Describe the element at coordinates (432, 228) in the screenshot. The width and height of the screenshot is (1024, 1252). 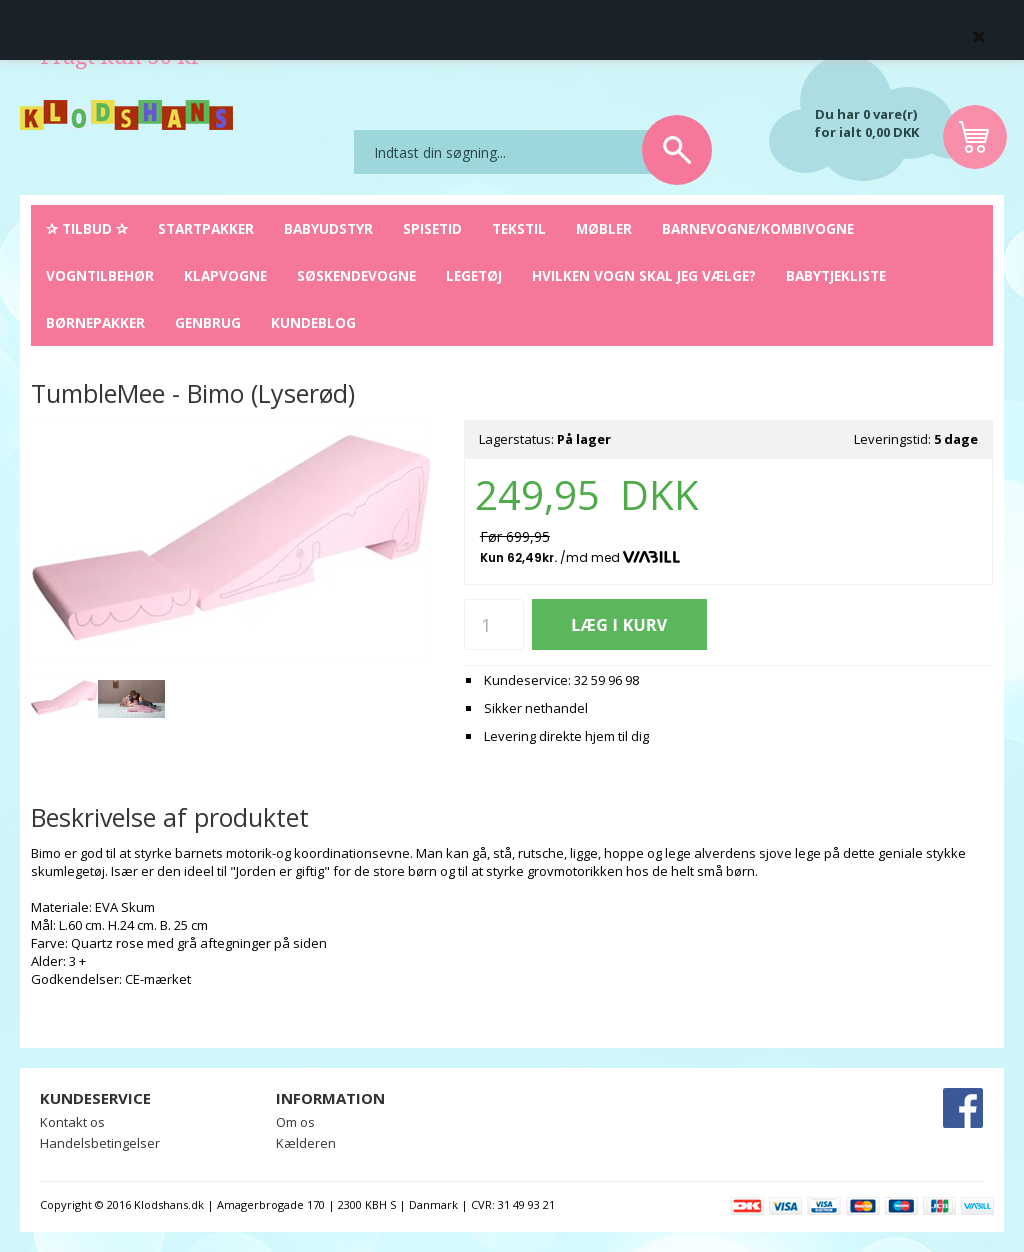
I see `Spisetid` at that location.